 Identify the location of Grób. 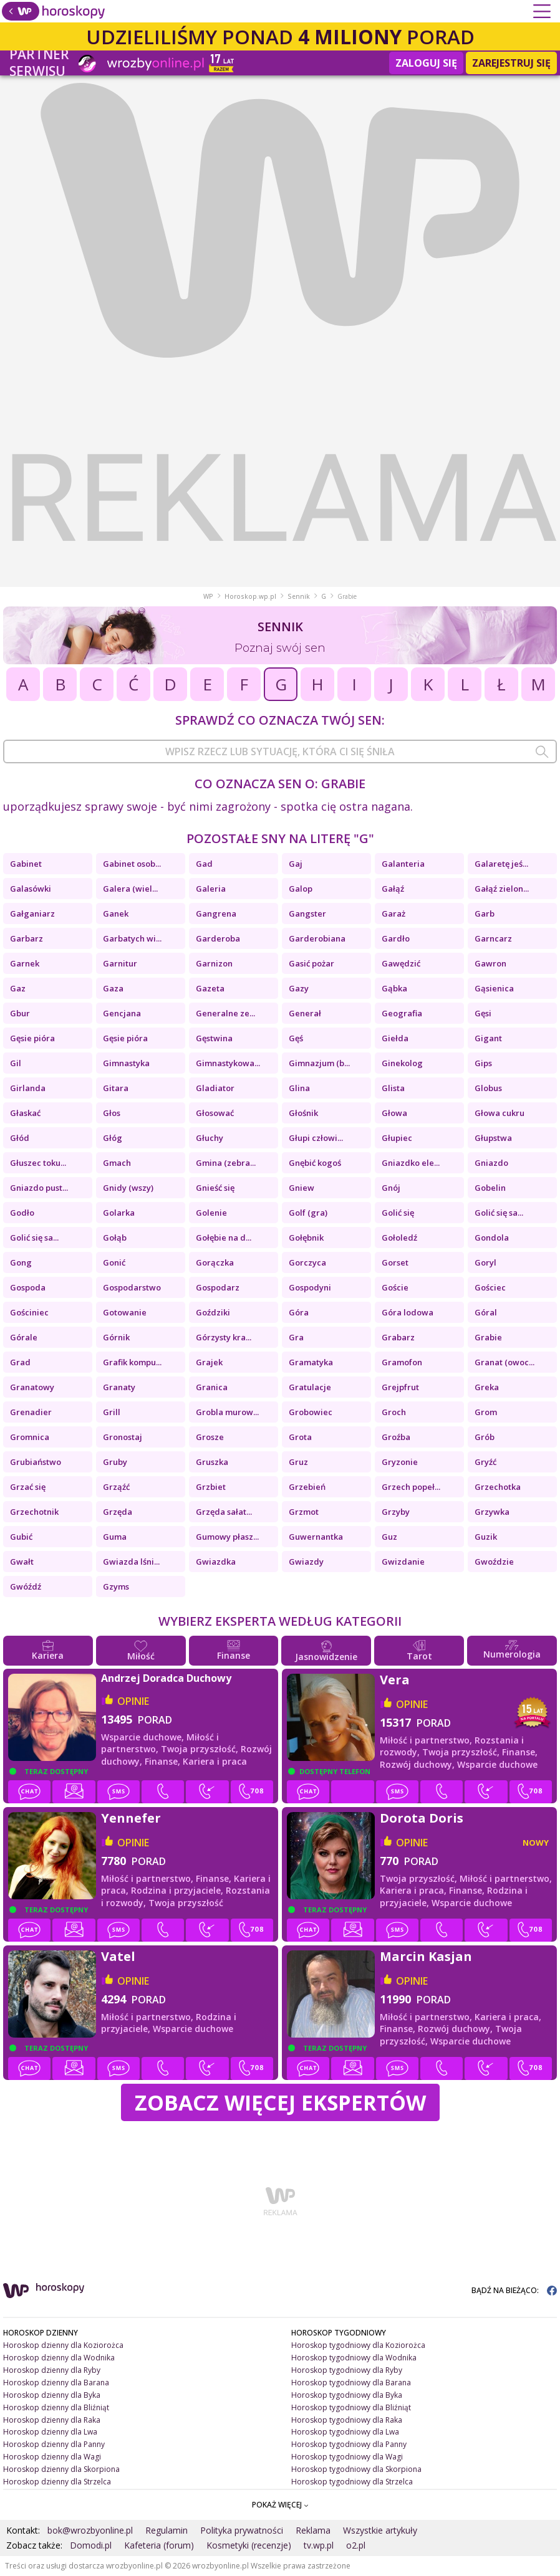
(485, 1437).